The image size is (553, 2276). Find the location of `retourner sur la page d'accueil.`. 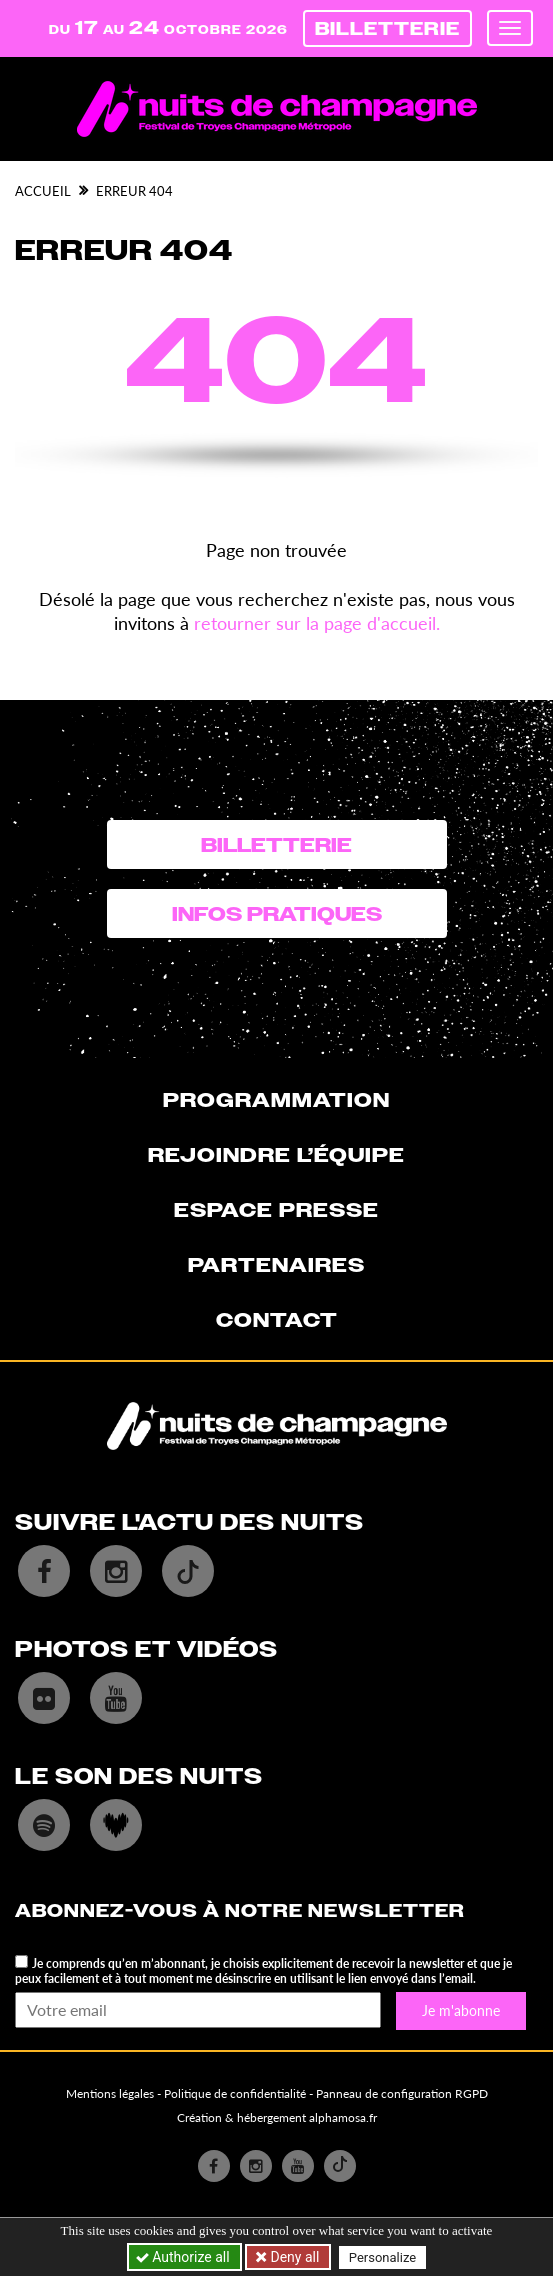

retourner sur la page d'accueil. is located at coordinates (317, 623).